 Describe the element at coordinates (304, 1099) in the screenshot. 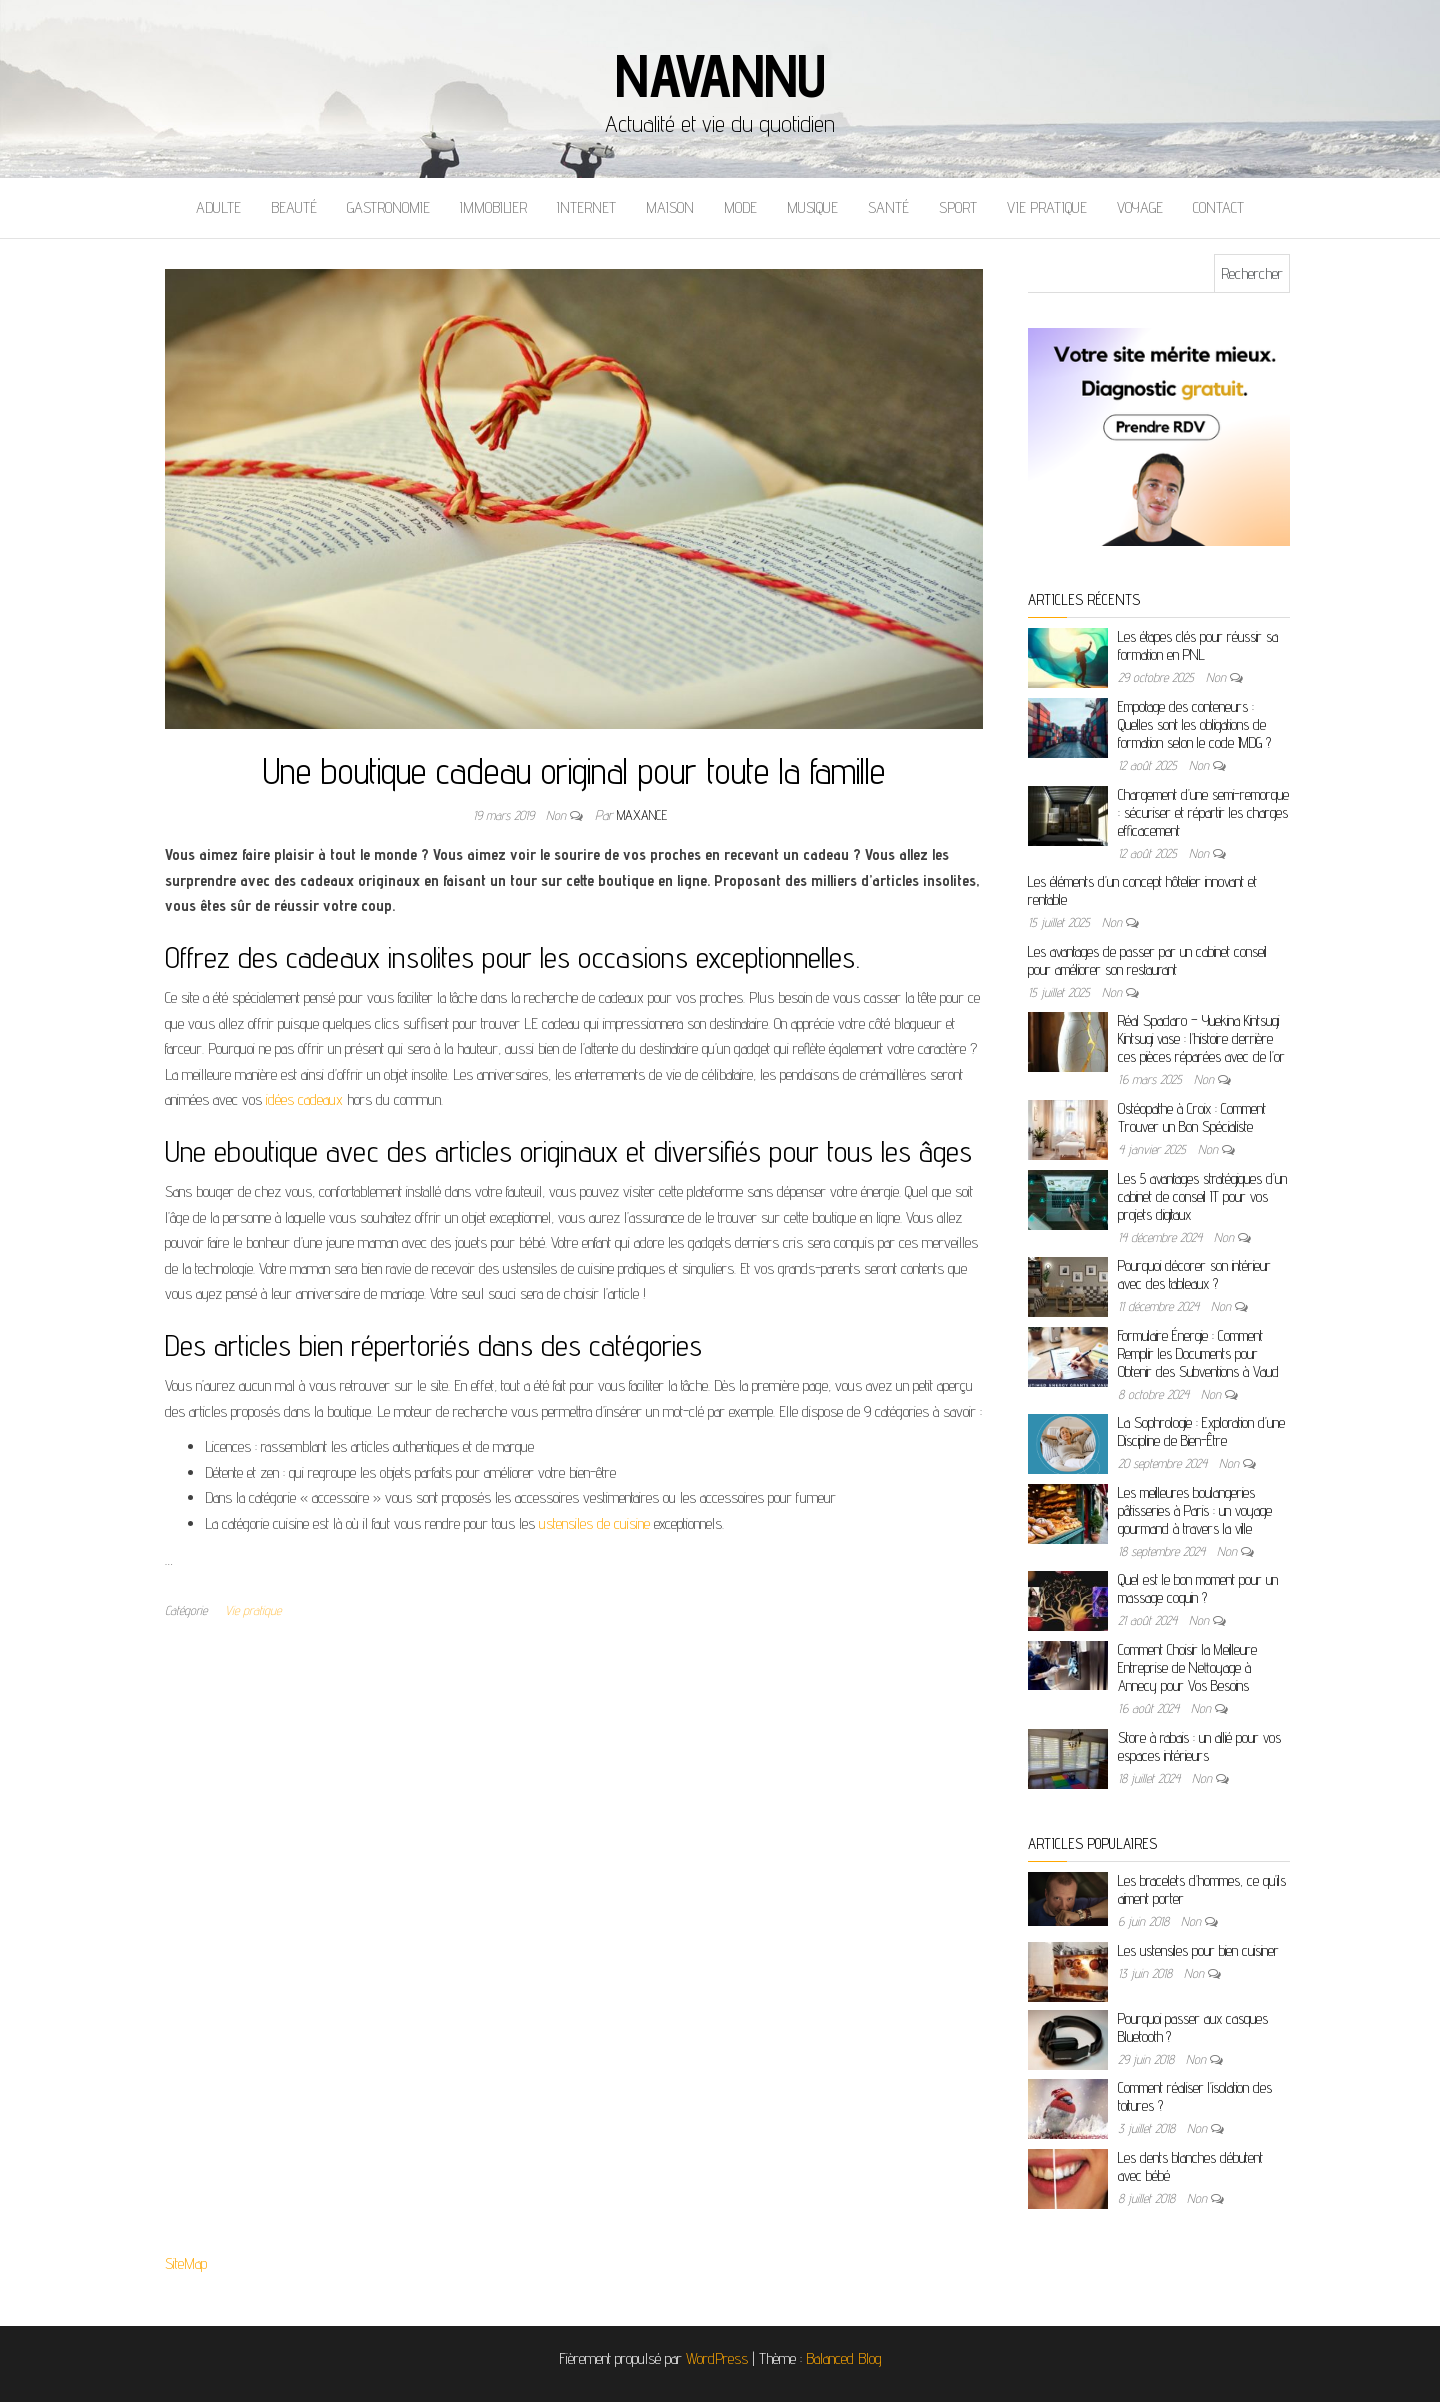

I see `idées cadeaux` at that location.